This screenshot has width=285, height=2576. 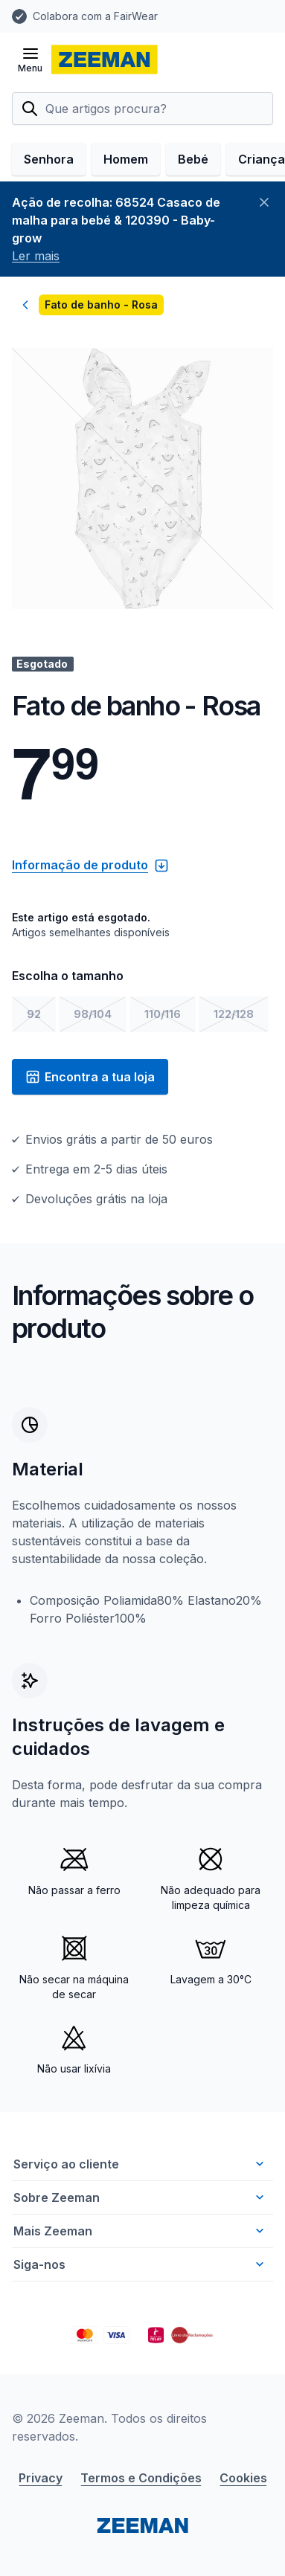 What do you see at coordinates (140, 2197) in the screenshot?
I see `Sobre Zeeman` at bounding box center [140, 2197].